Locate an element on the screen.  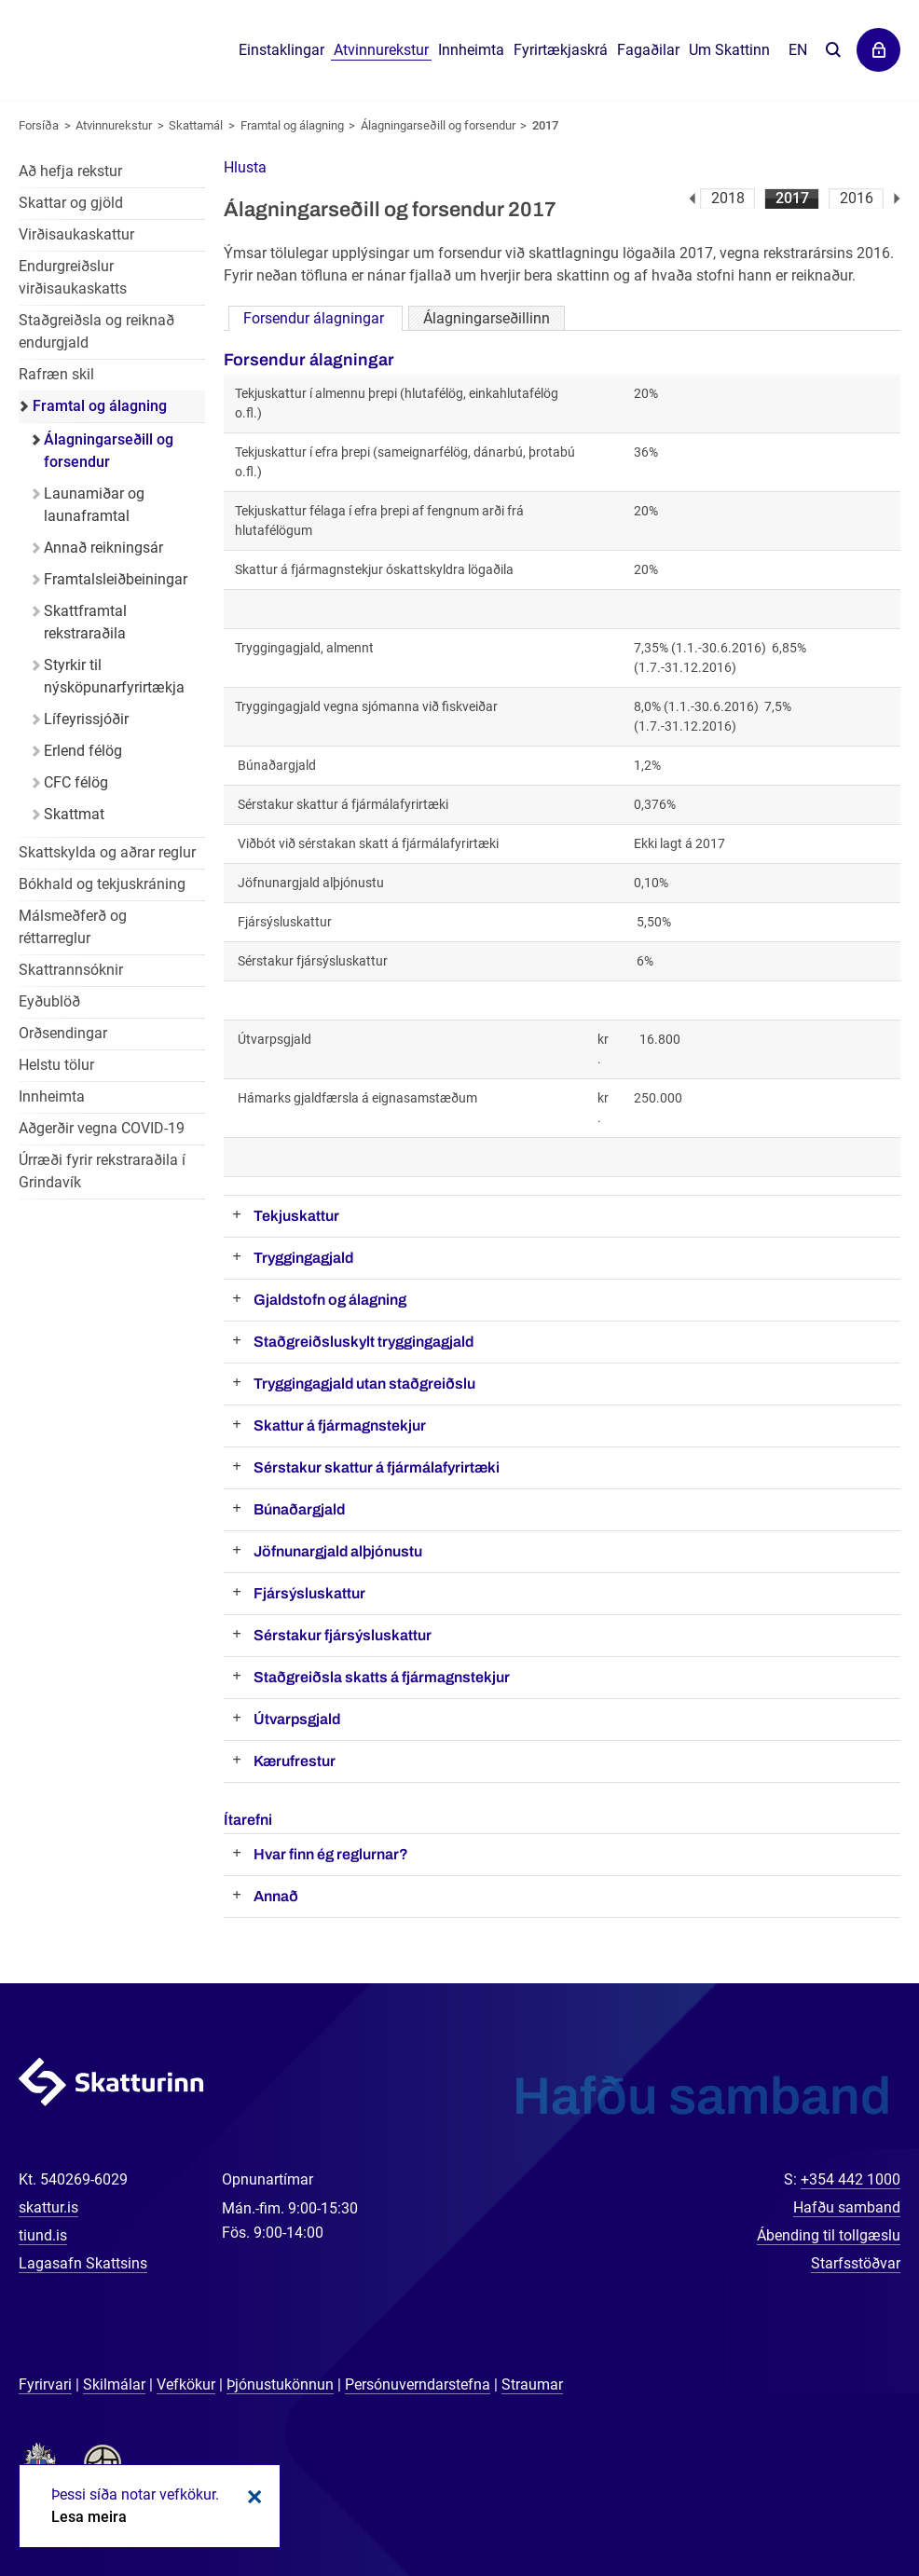
Skattframtal rekstraraðila is located at coordinates (85, 622).